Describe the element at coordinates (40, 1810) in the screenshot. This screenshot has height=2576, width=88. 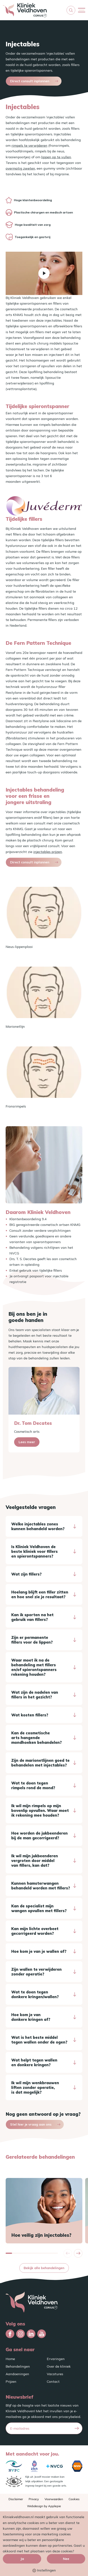
I see `Ik wil mijn rimpels op mijn bovenlip opvullen. Waar moet ik rekening mee houden?` at that location.